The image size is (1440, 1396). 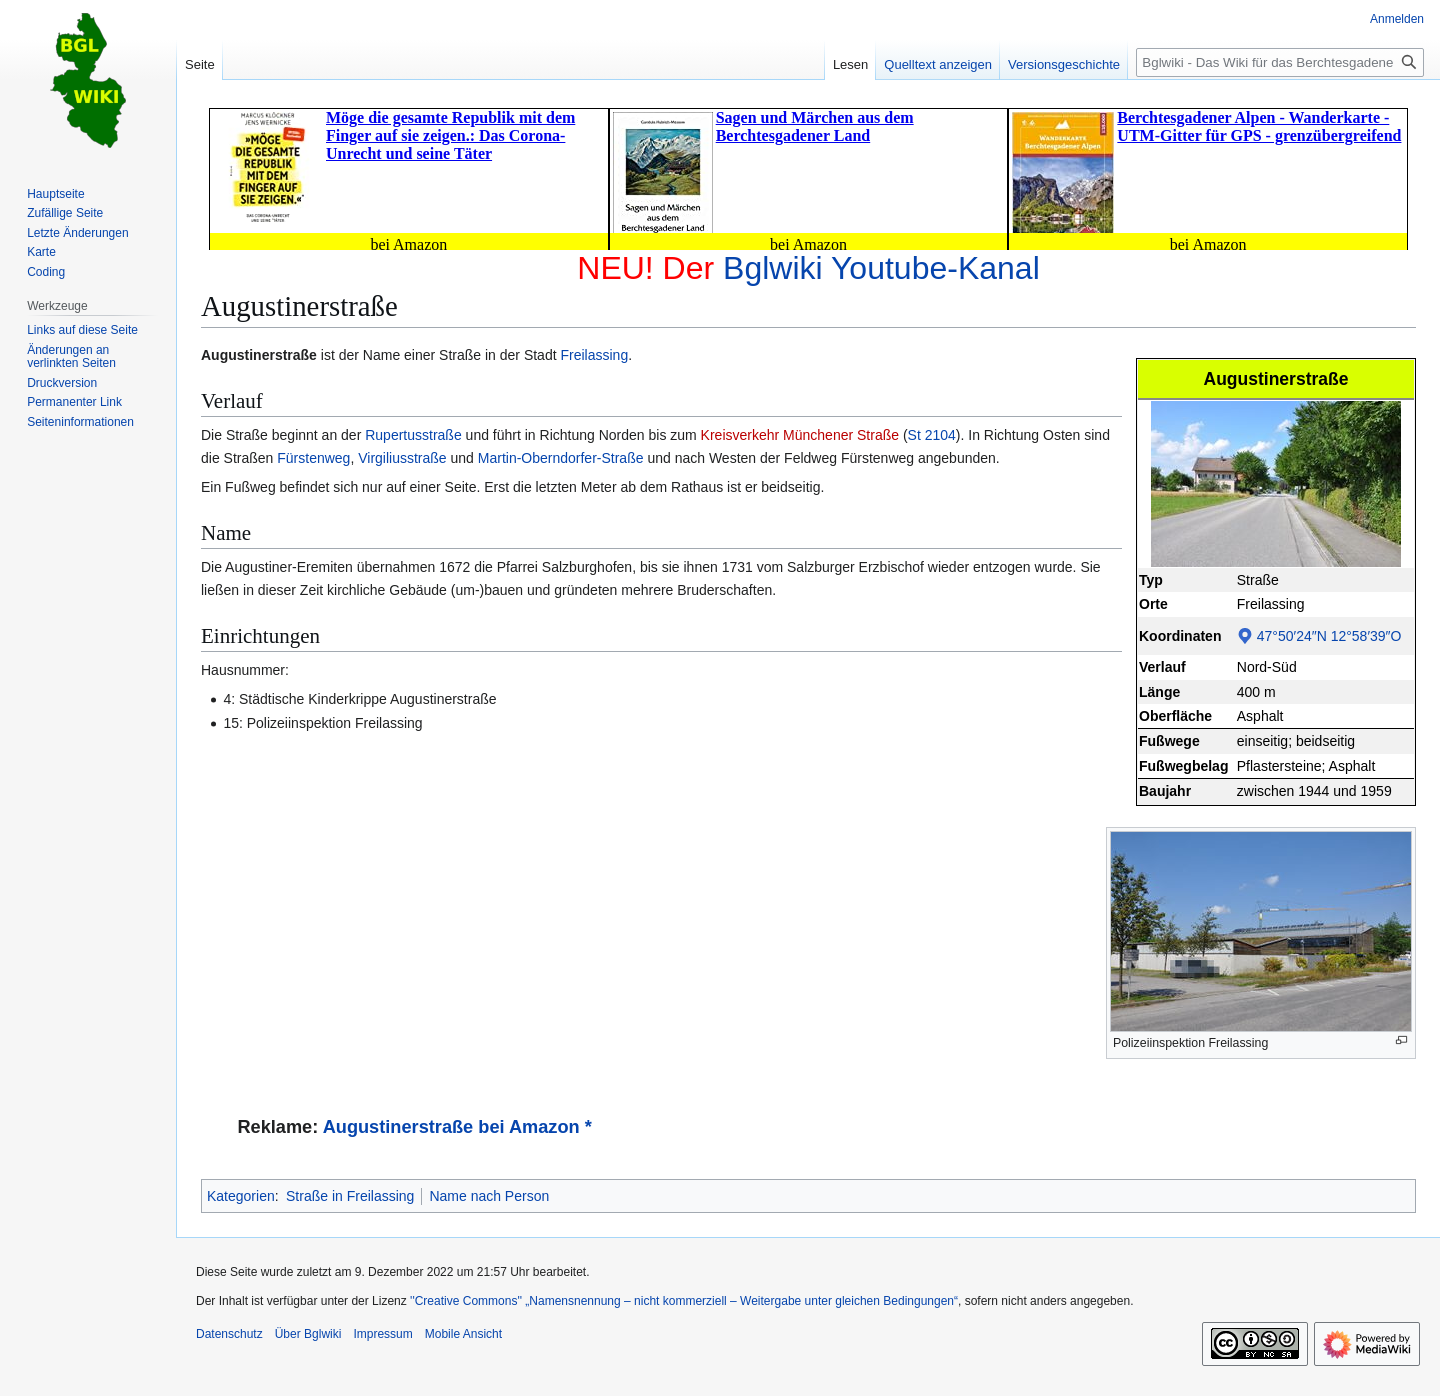 What do you see at coordinates (1329, 636) in the screenshot?
I see `47°50′24″N 12°58′39″O` at bounding box center [1329, 636].